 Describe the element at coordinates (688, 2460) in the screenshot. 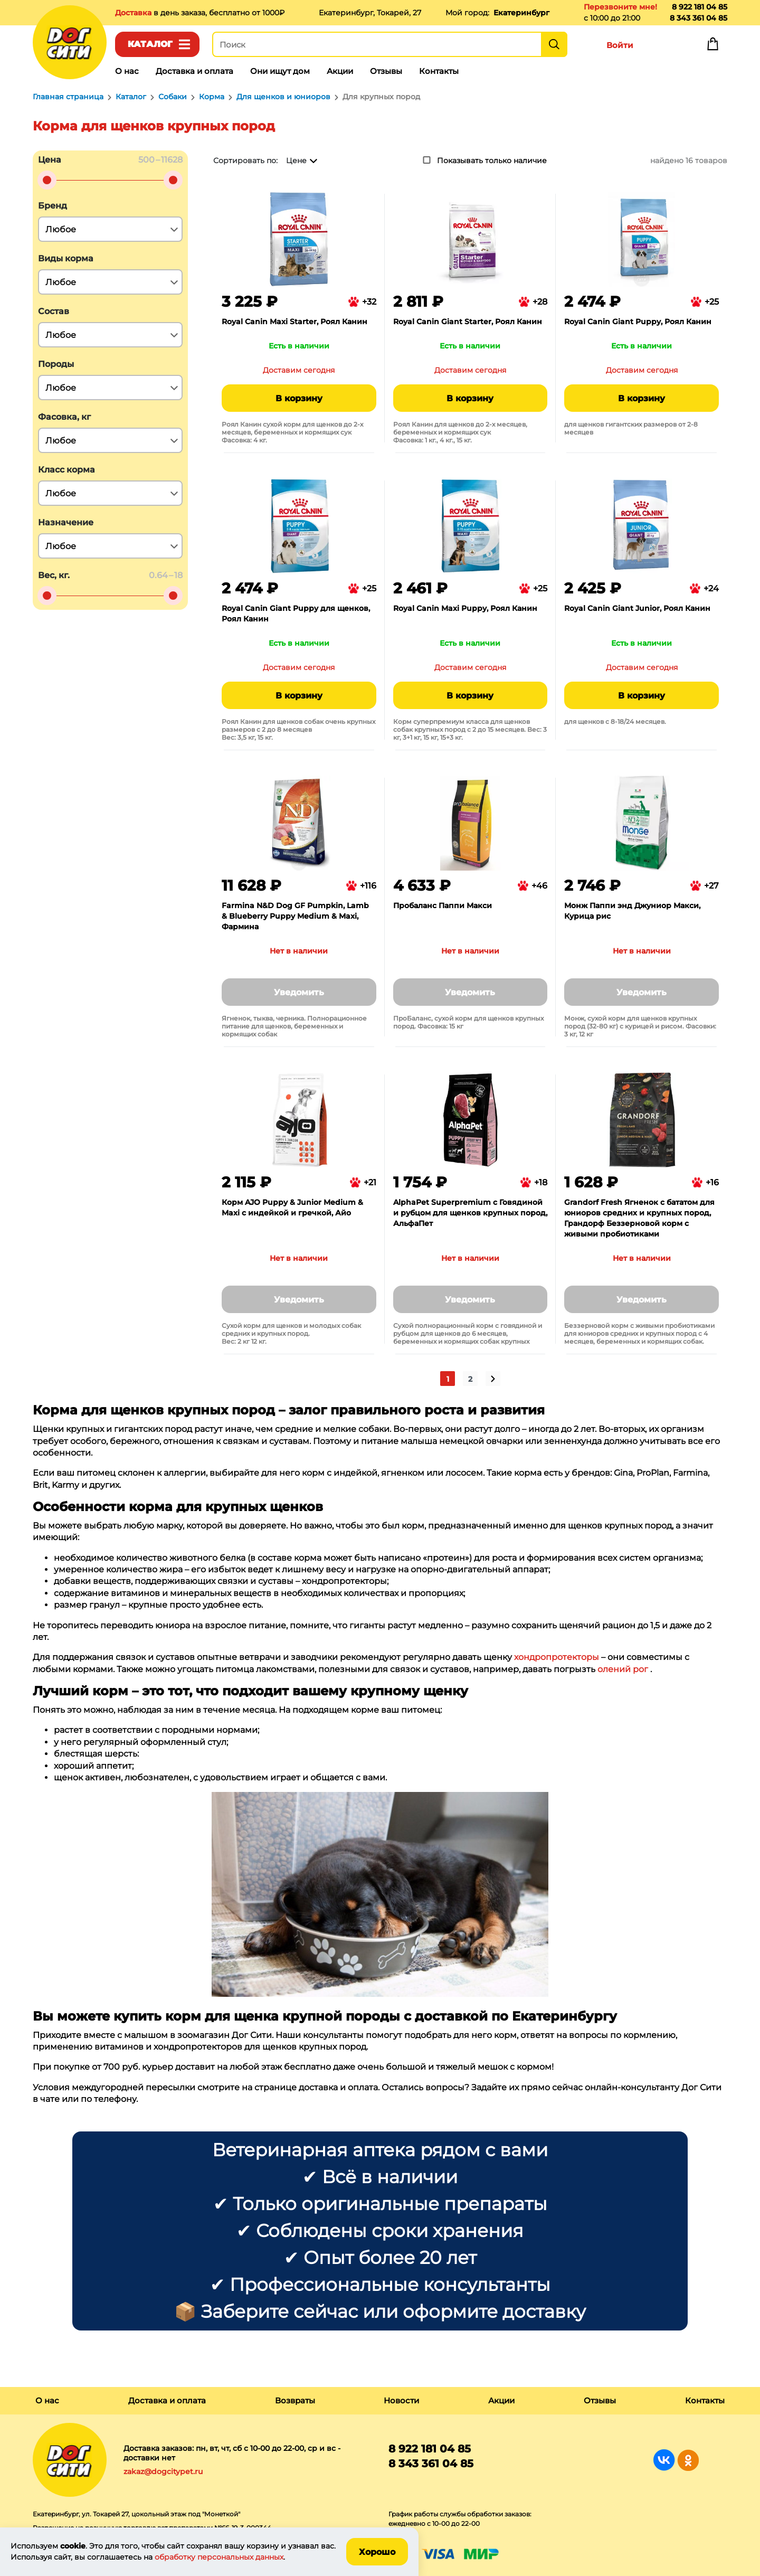

I see `Группа в Одноклассниках` at that location.